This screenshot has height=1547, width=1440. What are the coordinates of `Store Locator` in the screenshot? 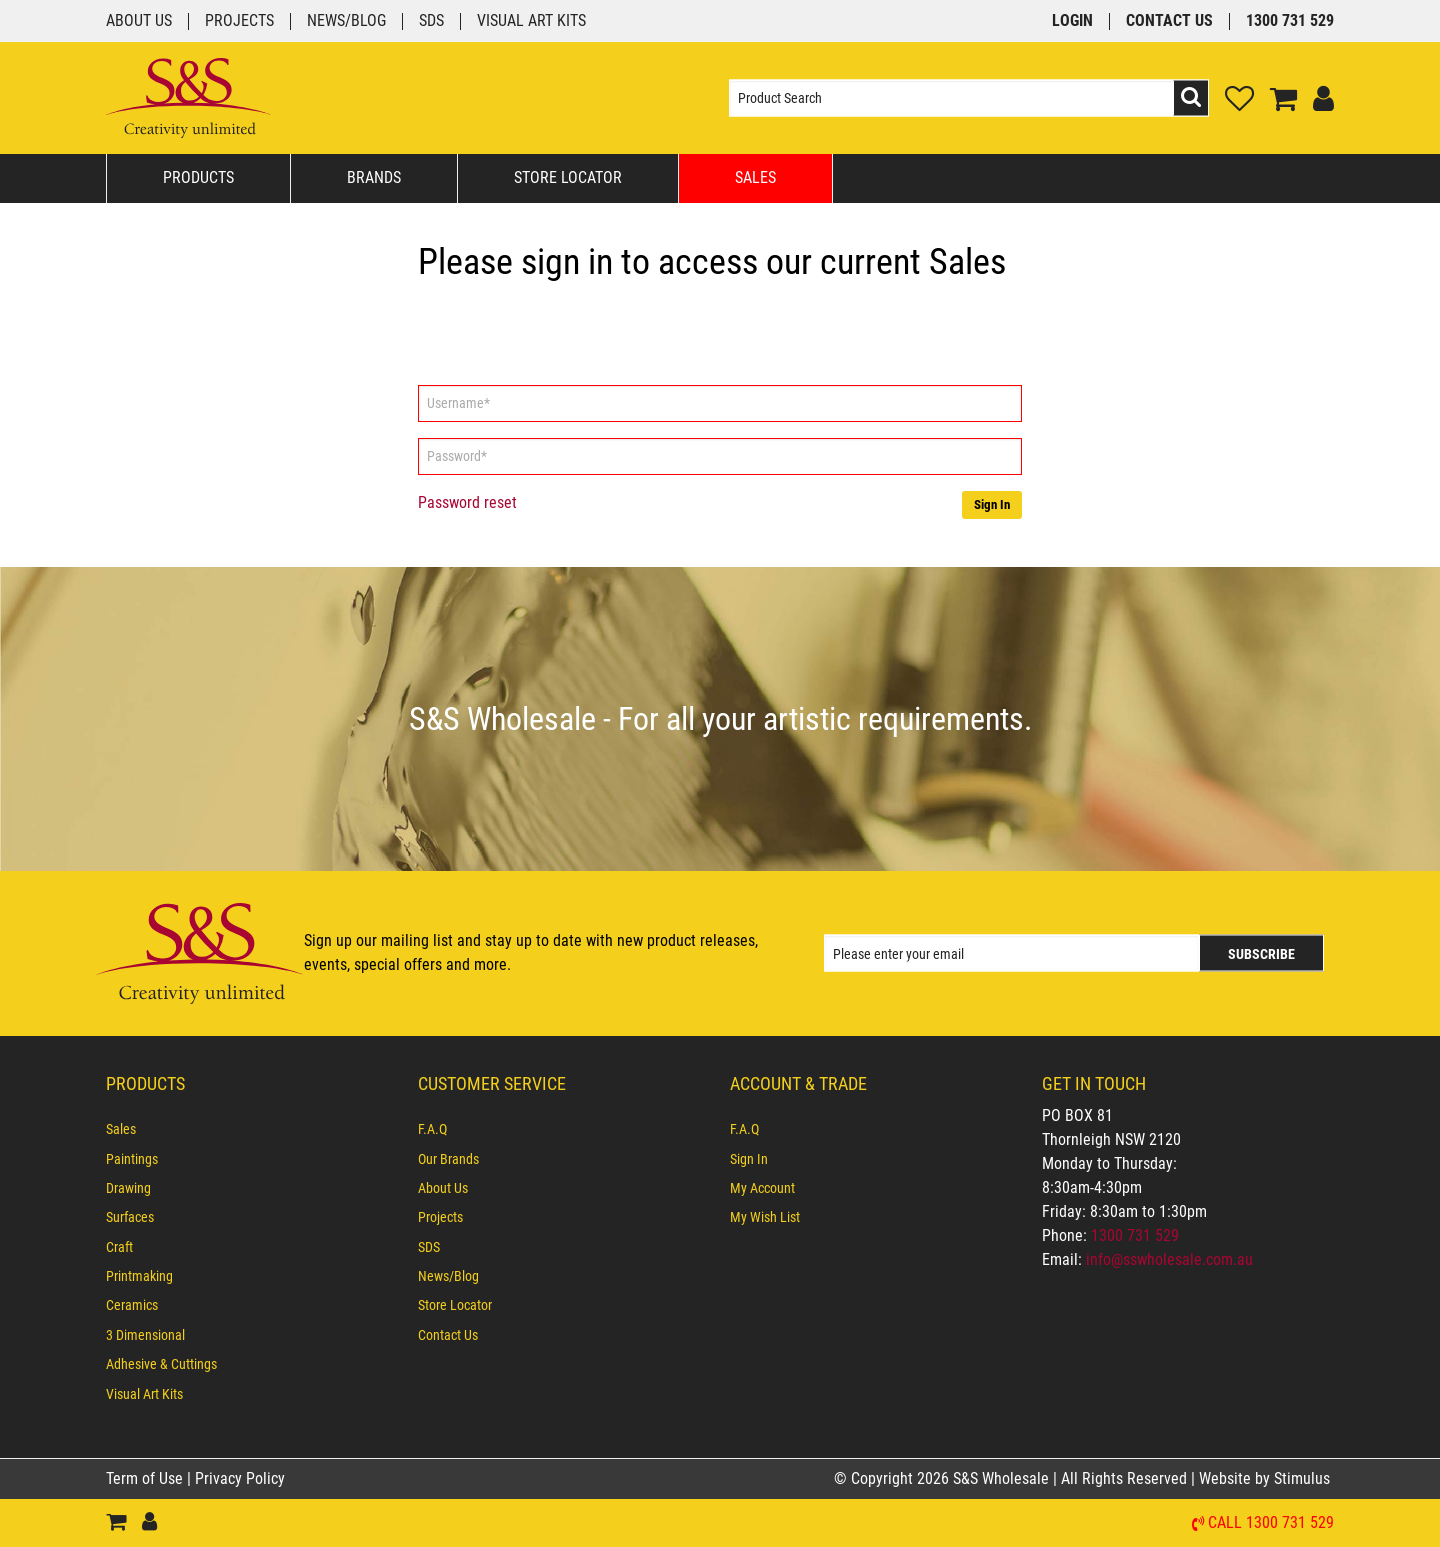 It's located at (568, 177).